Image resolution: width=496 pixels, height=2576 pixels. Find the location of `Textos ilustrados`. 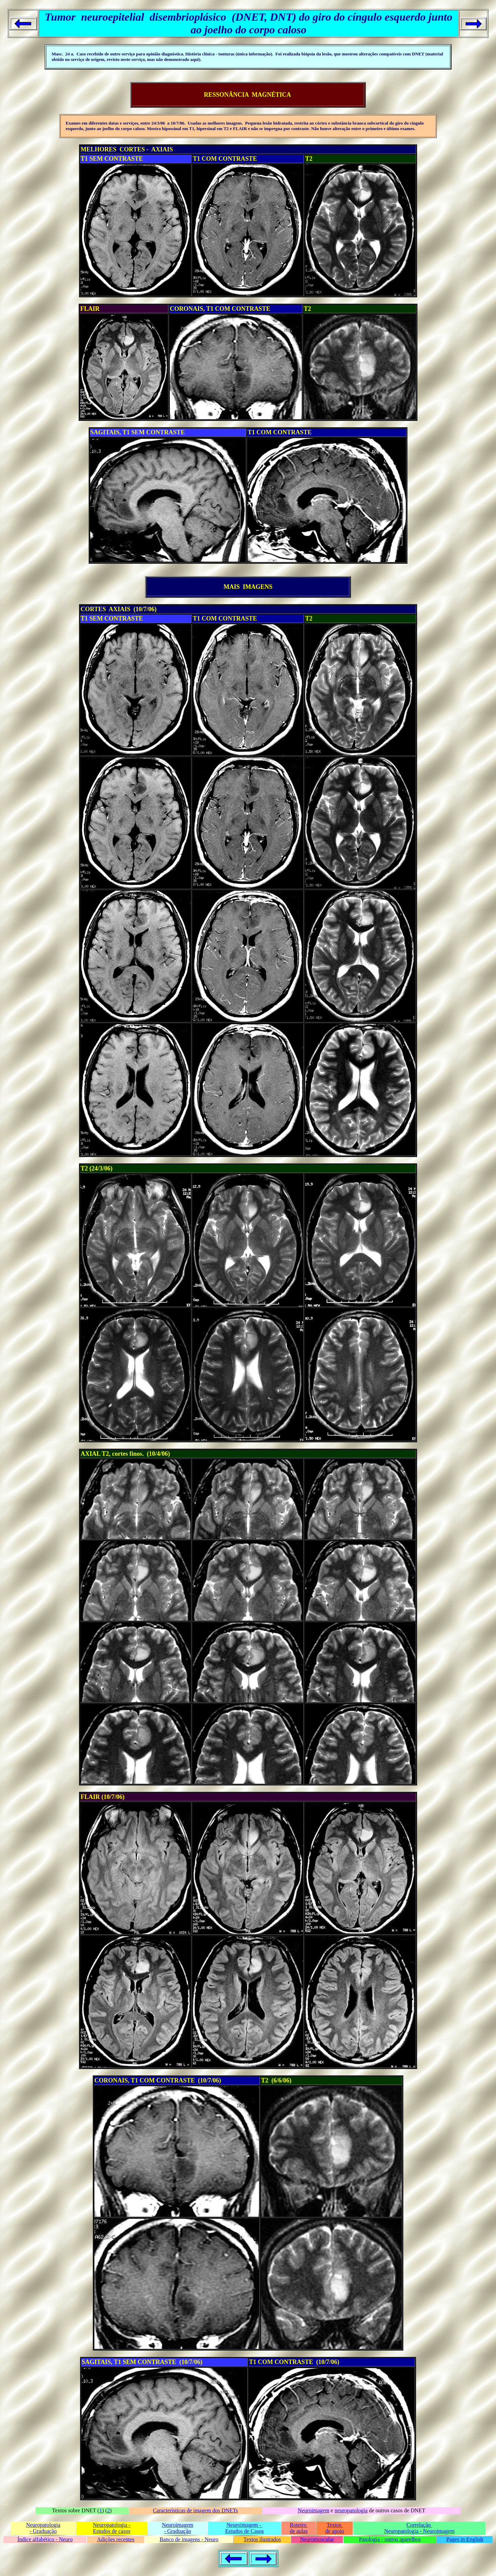

Textos ilustrados is located at coordinates (262, 2539).